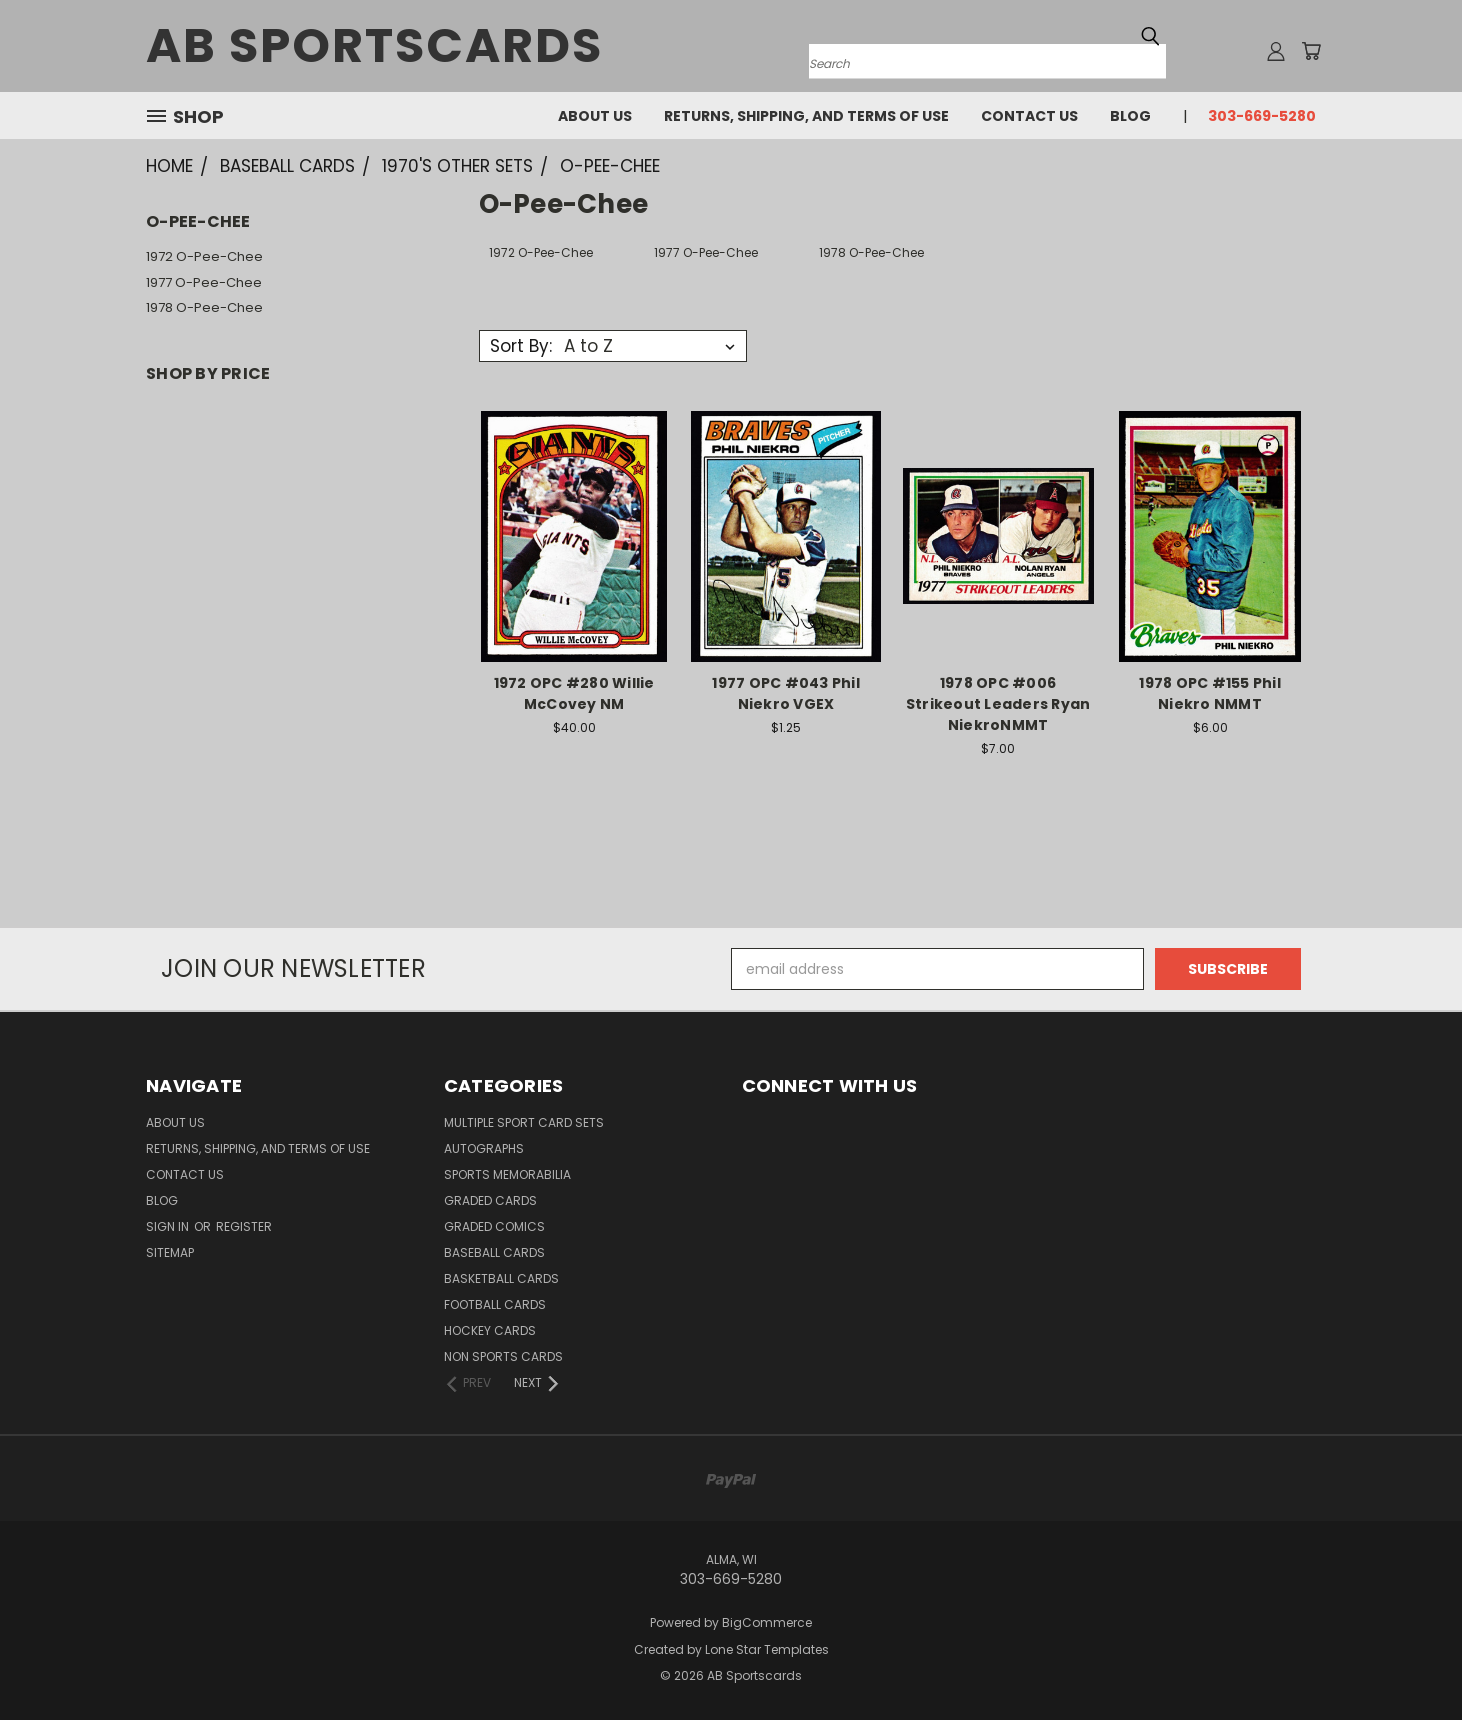 This screenshot has width=1462, height=1720. I want to click on Hockey Cards, so click(490, 1330).